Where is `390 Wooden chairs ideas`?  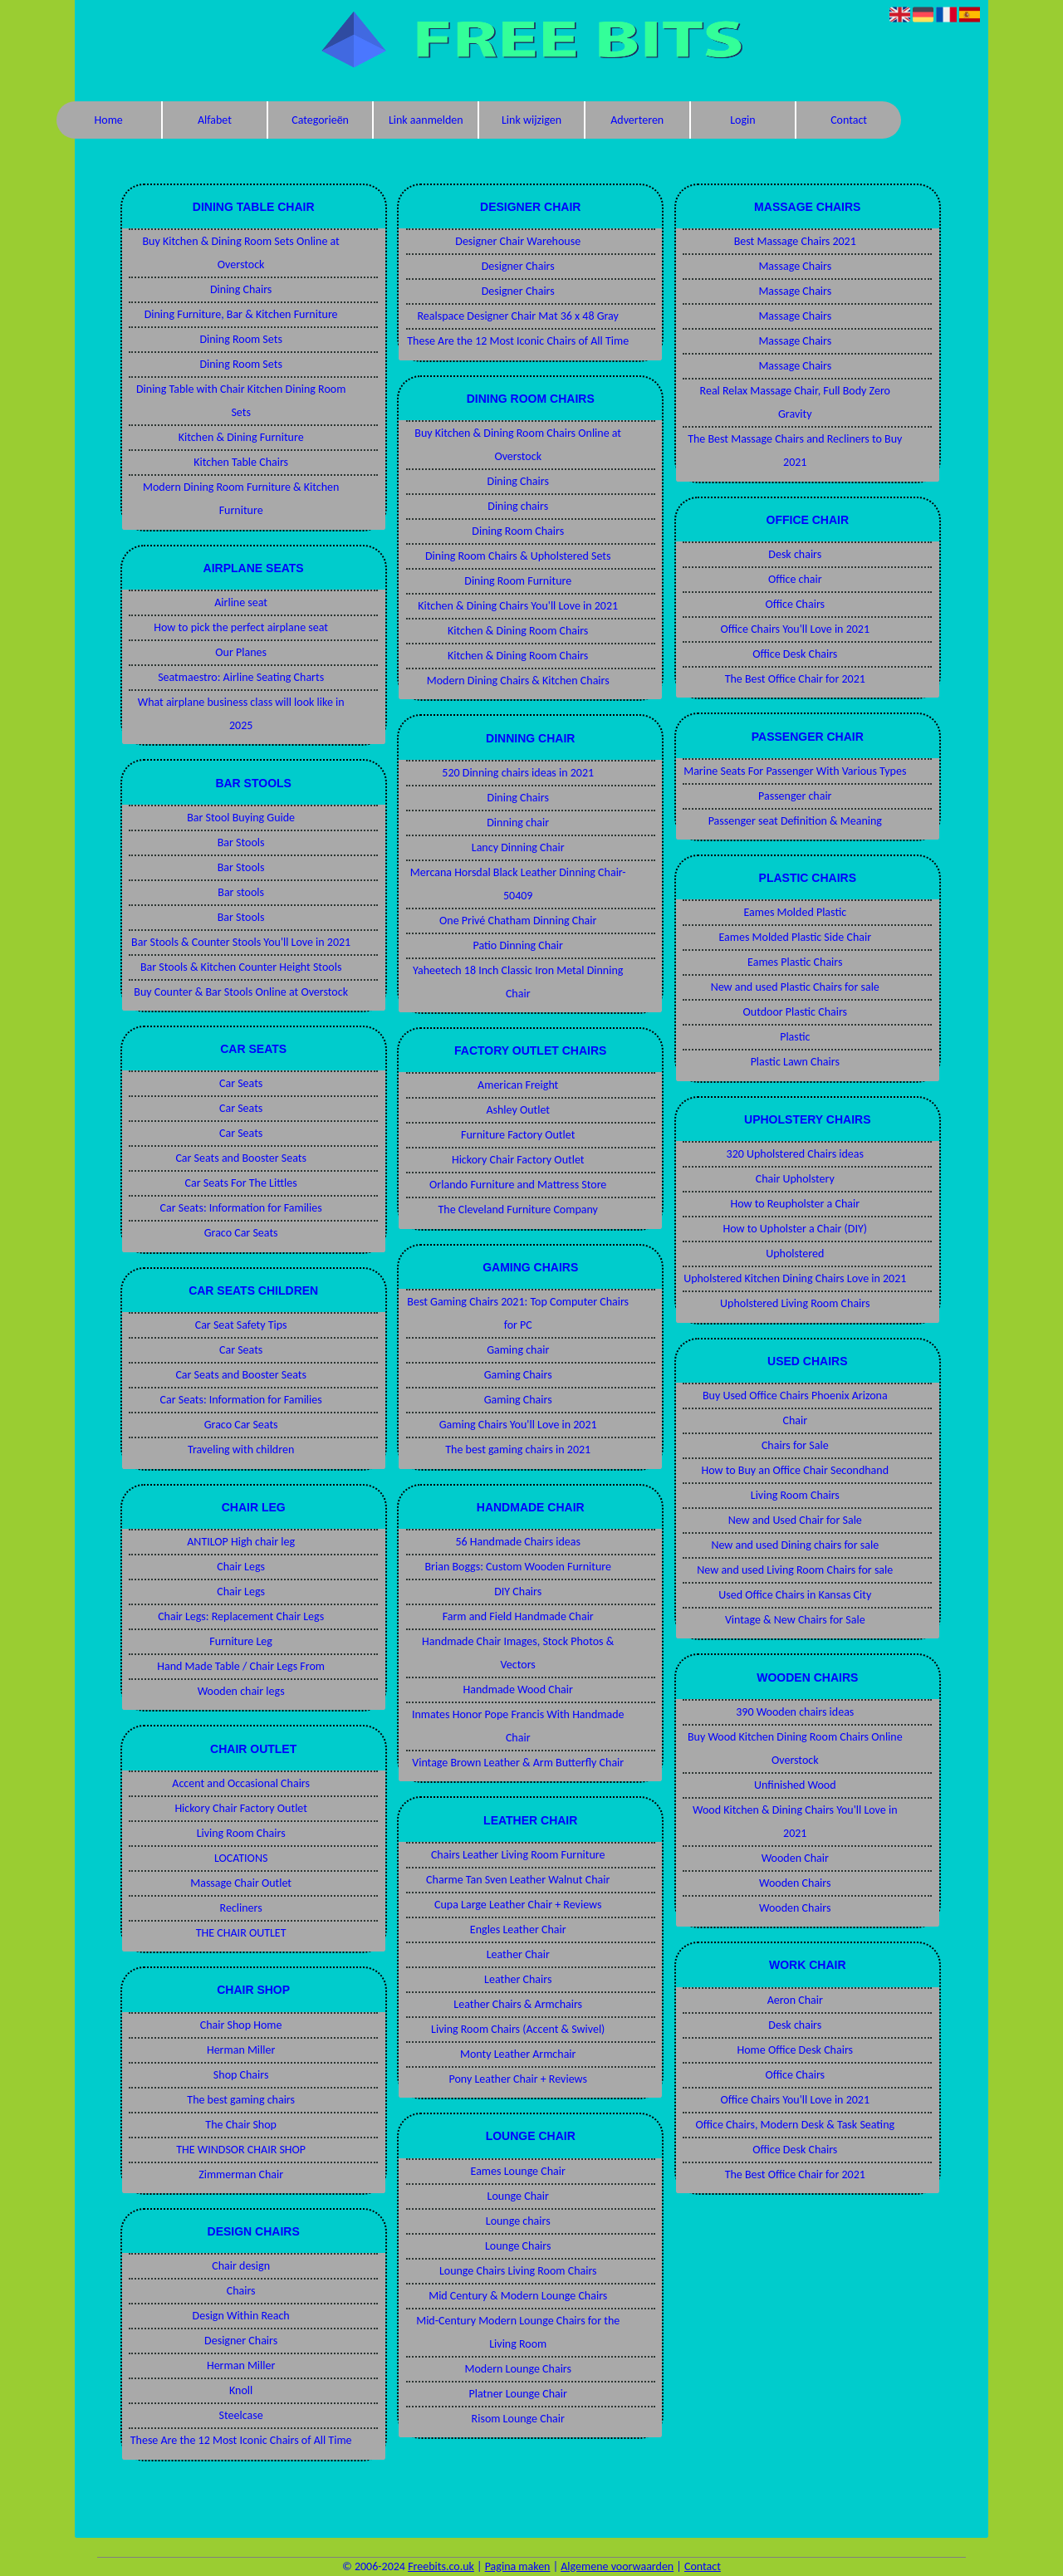
390 Wooden chairs ideas is located at coordinates (795, 1712).